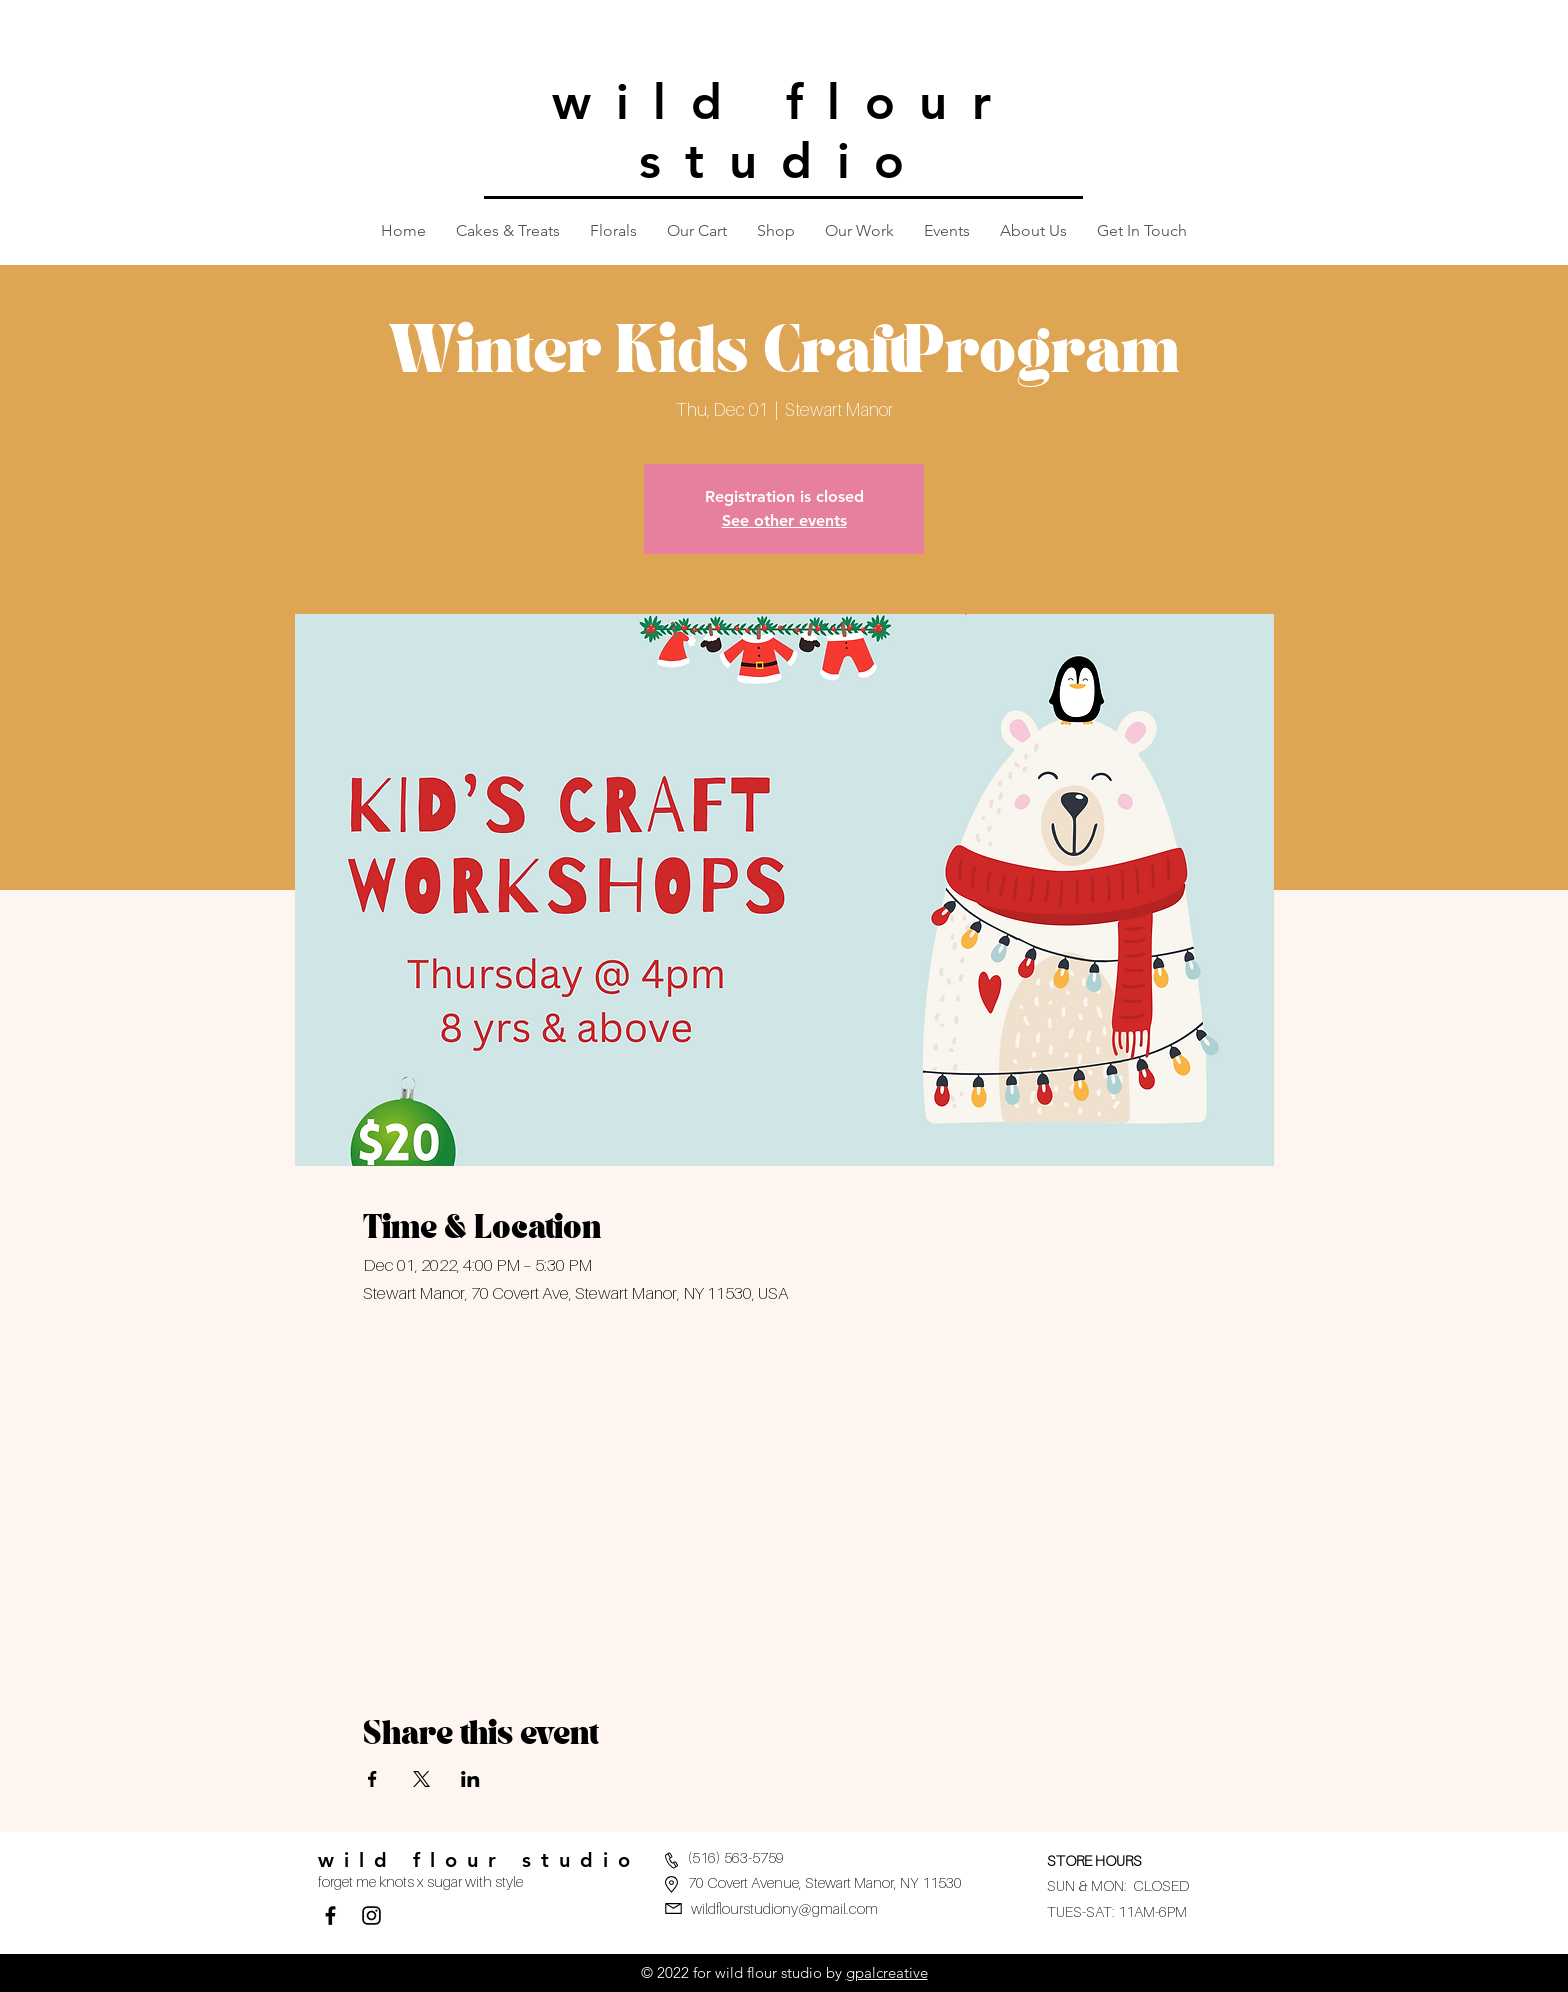  Describe the element at coordinates (421, 1779) in the screenshot. I see `[Share event on X]` at that location.